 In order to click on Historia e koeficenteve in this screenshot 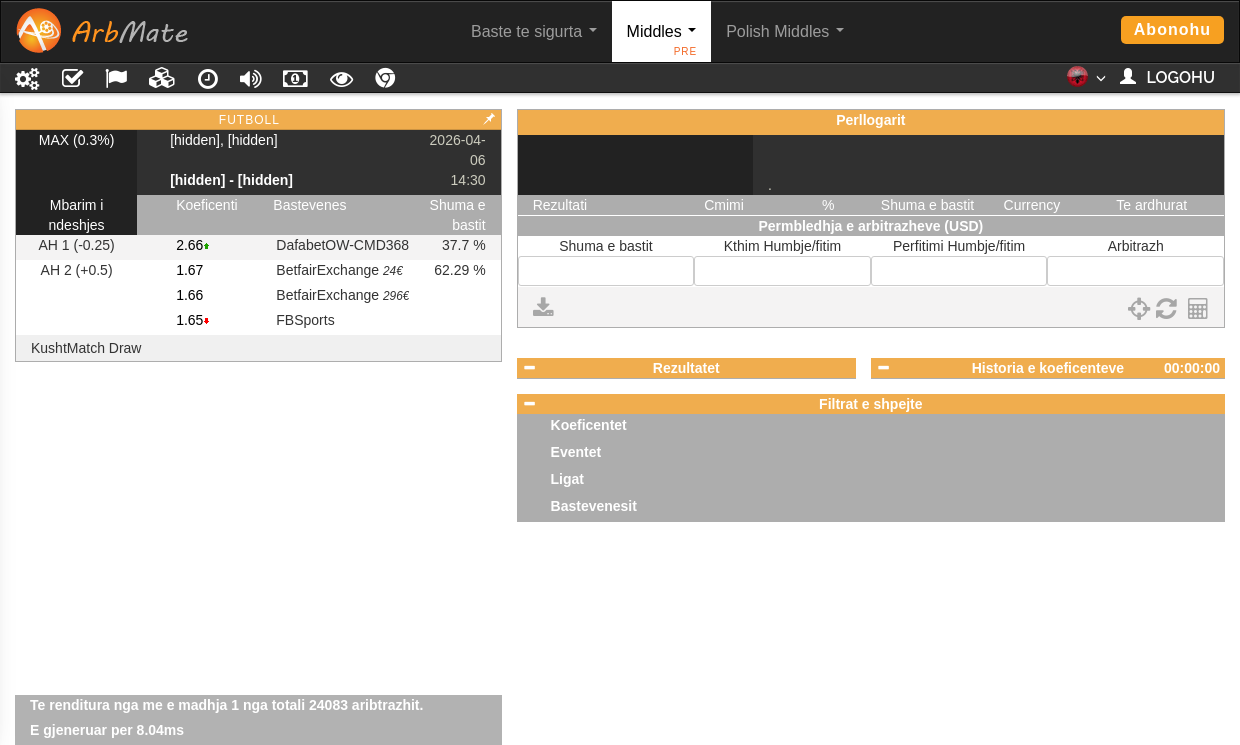, I will do `click(1048, 368)`.